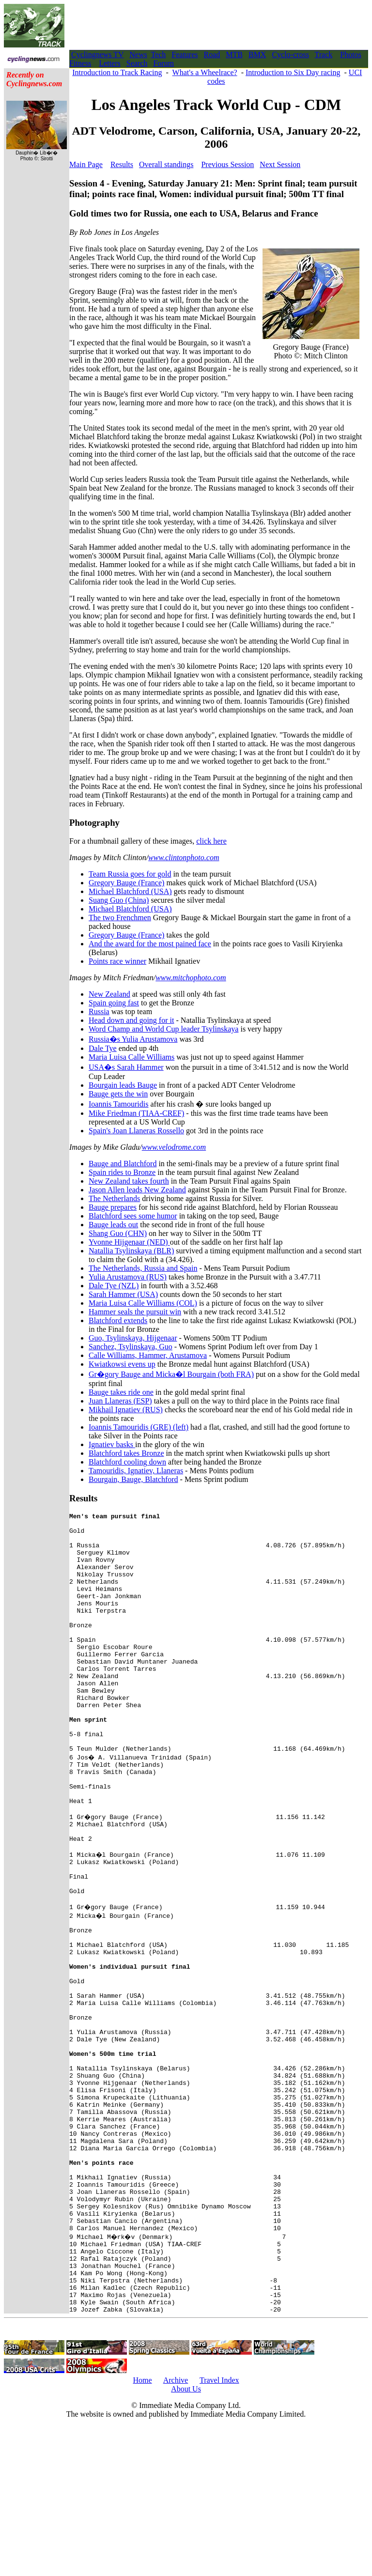  Describe the element at coordinates (163, 1029) in the screenshot. I see `Word Champ and World Cup leader Tsylinskaya` at that location.